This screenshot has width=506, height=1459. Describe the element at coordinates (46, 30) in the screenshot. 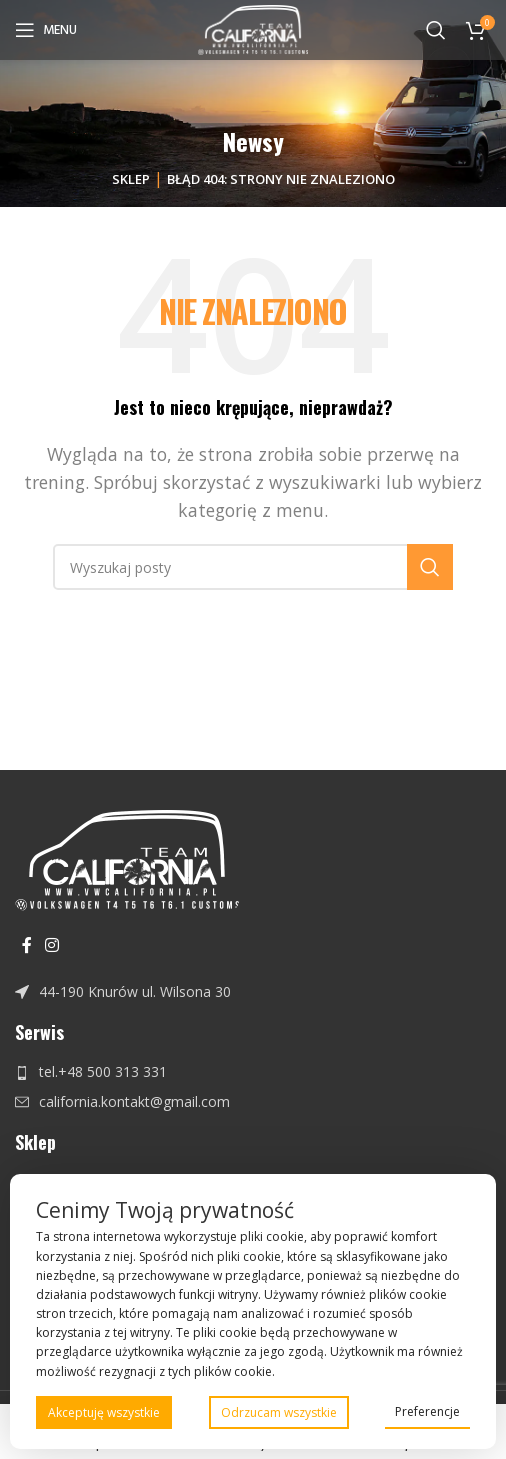

I see `[Open mobile menu]` at that location.